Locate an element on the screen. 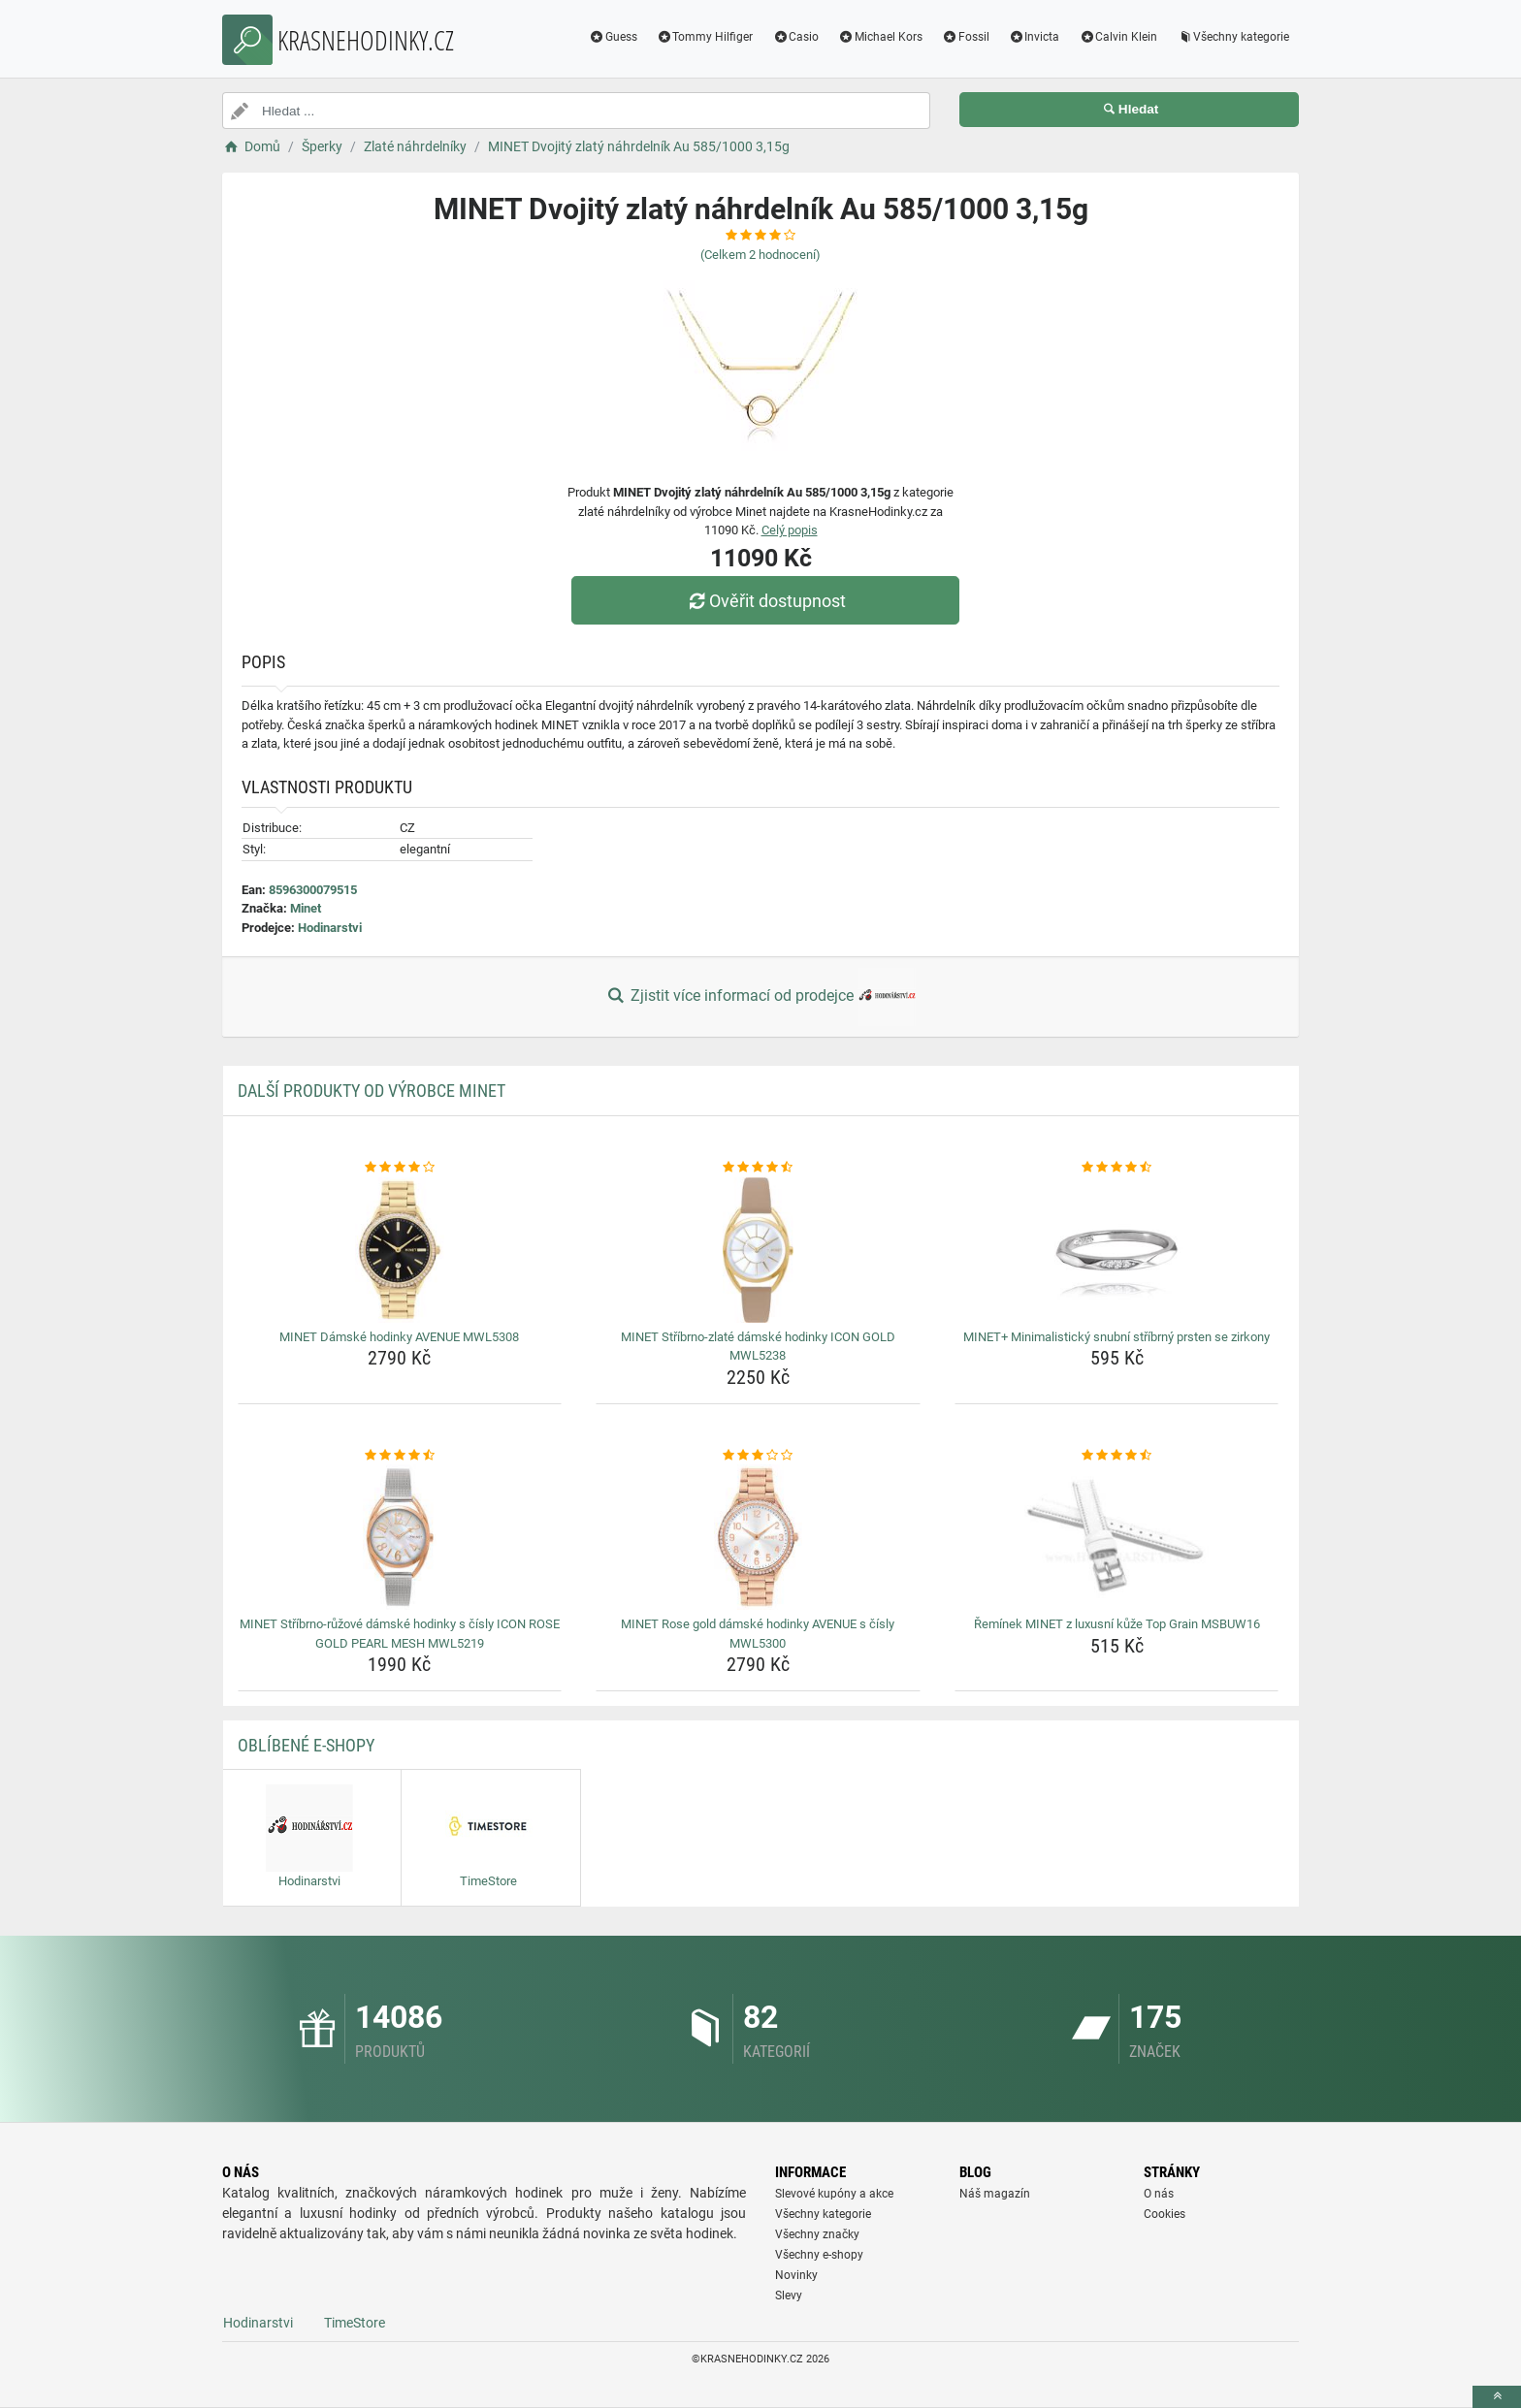 This screenshot has width=1521, height=2408. [reminek-minet-z-luxusni-kuze-top-grain-msbuw16-rating] is located at coordinates (1116, 1455).